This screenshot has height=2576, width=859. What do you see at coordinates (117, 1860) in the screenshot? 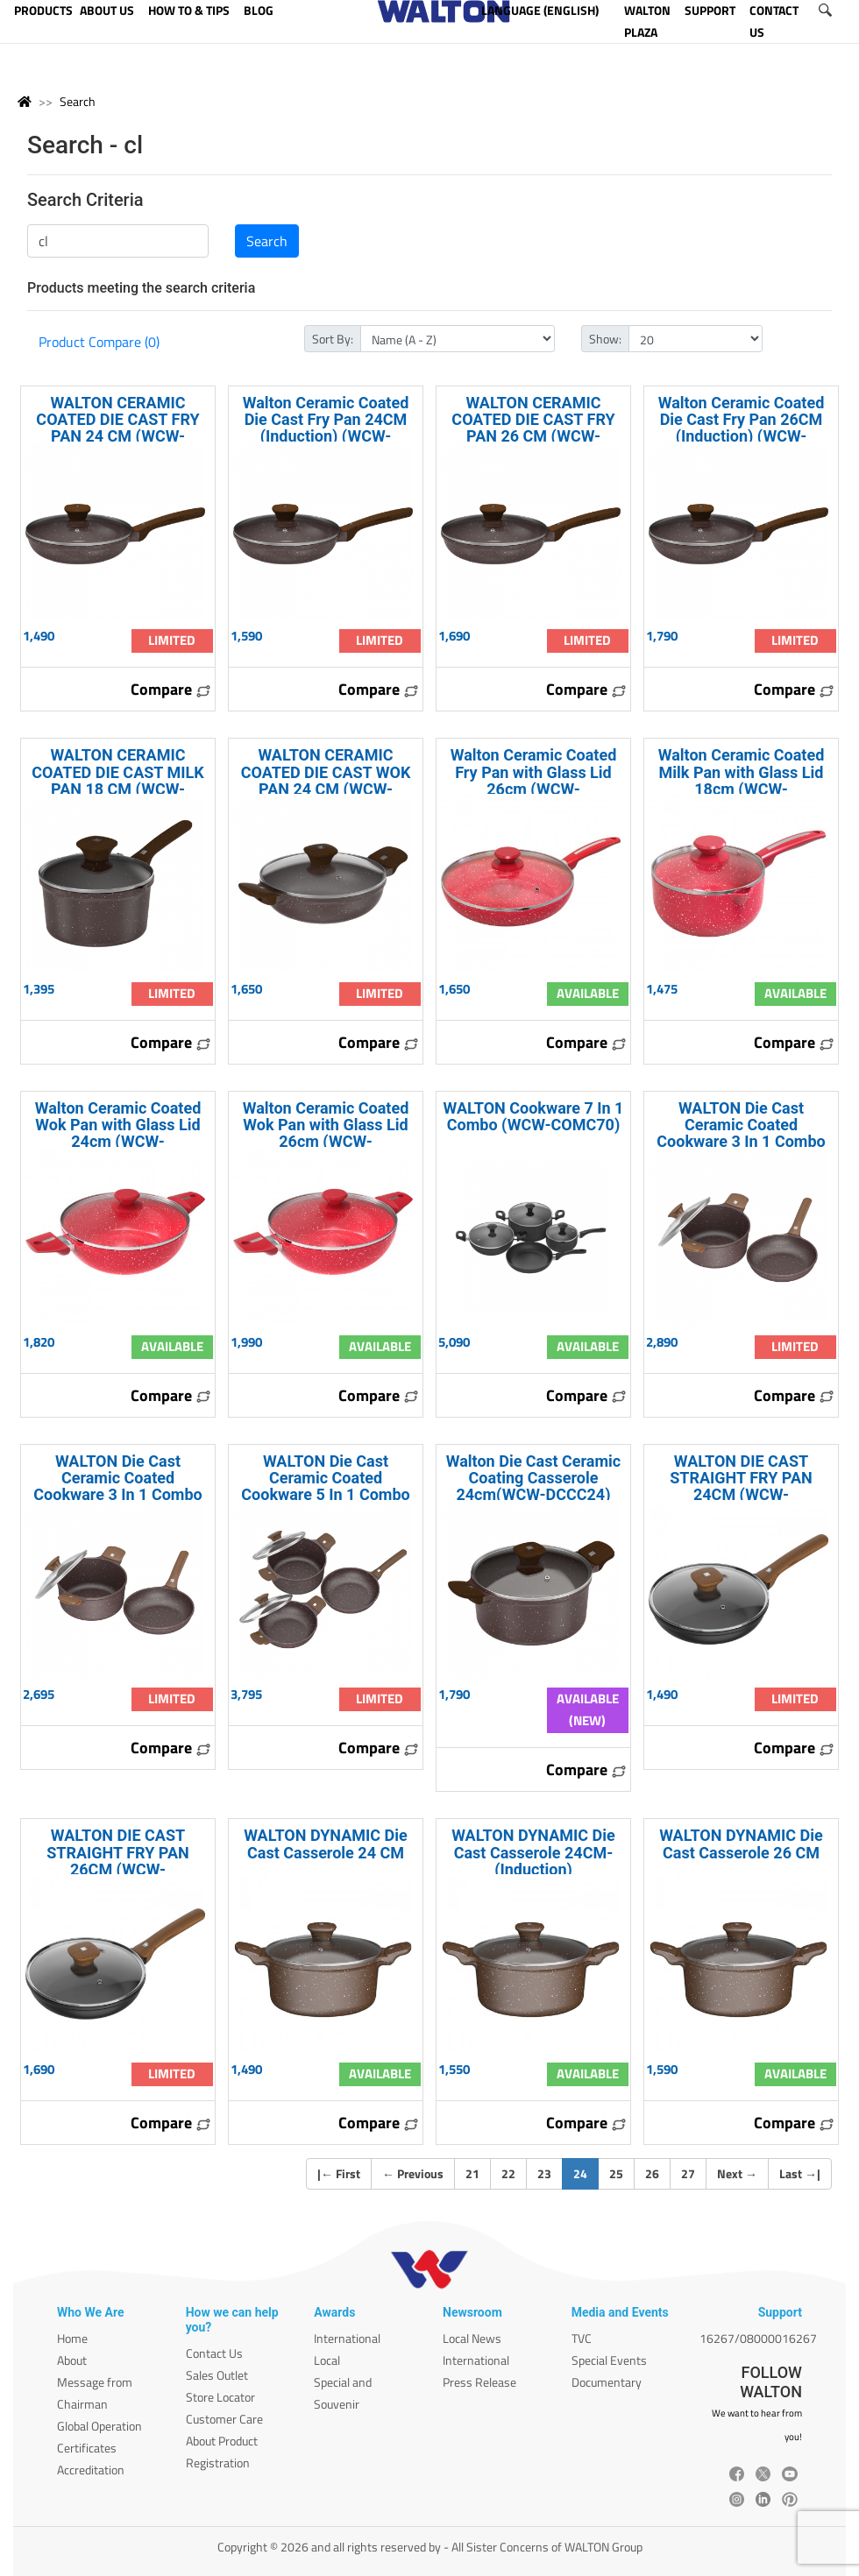
I see `WALTON DIE CAST STRAIGHT FRY PAN 26CM (WCW-DCFryPan26)` at bounding box center [117, 1860].